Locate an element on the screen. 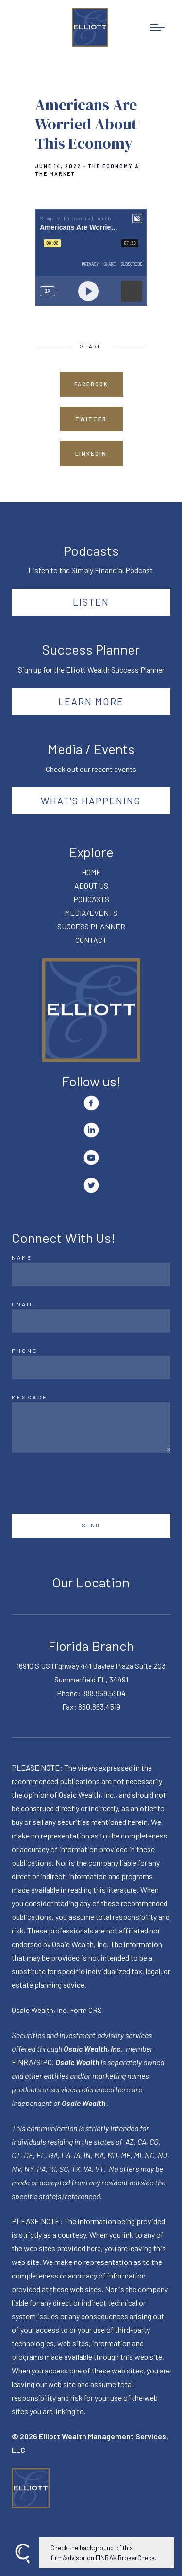  MEDIA/EVENTS is located at coordinates (91, 912).